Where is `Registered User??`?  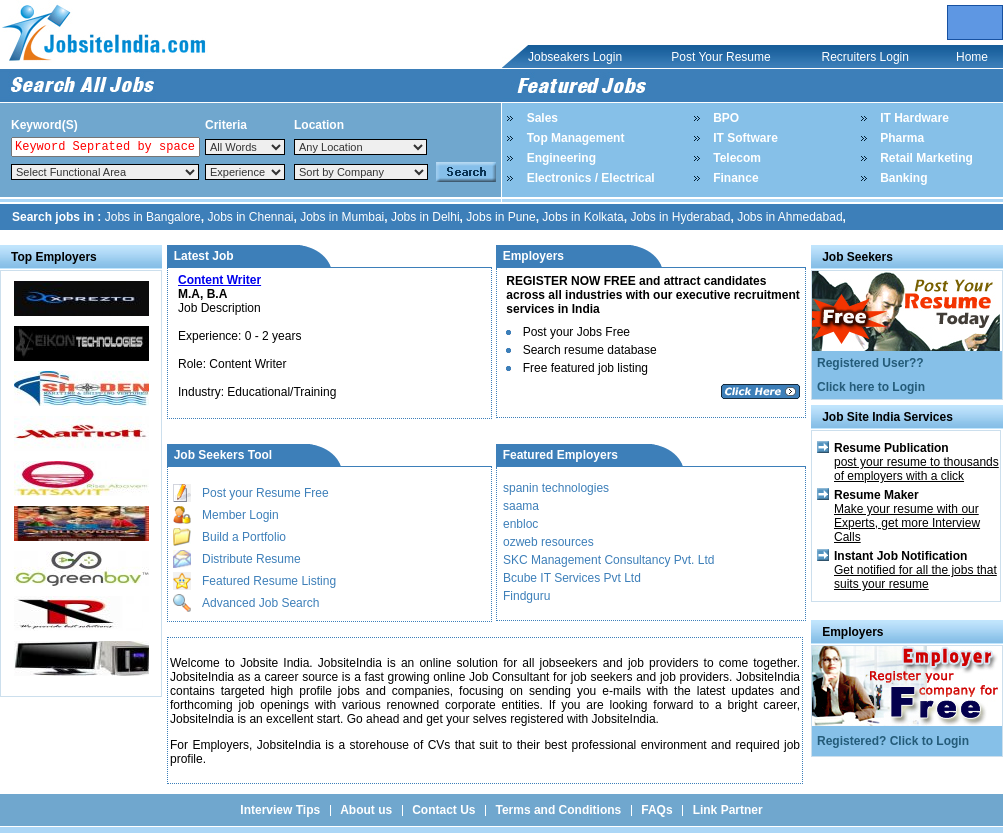
Registered User?? is located at coordinates (870, 363).